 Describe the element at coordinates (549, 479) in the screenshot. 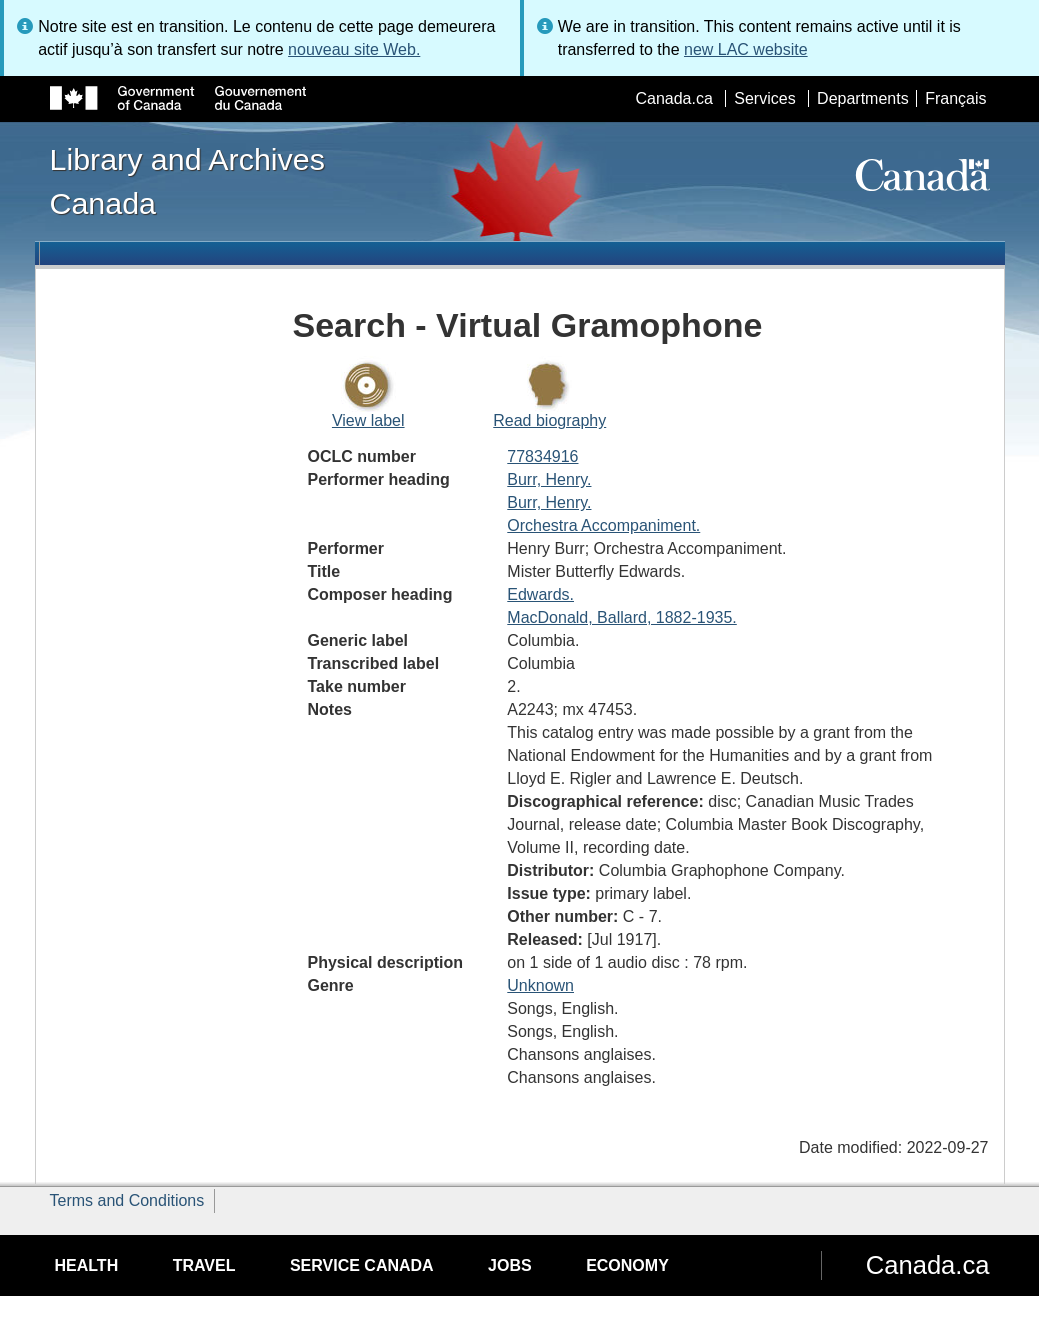

I see `Burr, Henry.` at that location.